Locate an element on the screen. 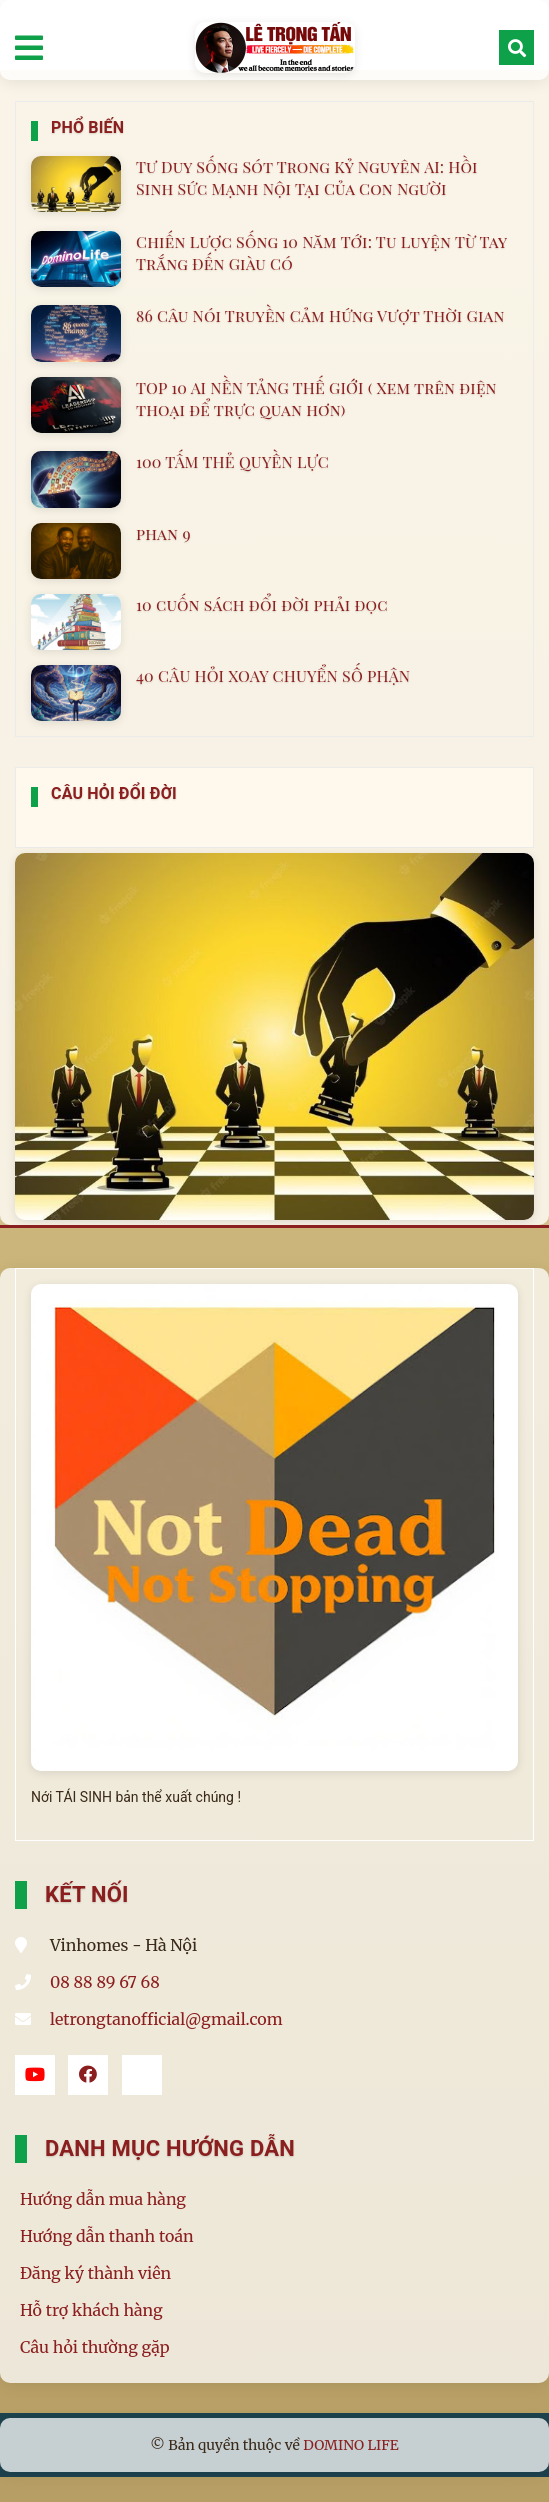 This screenshot has height=2502, width=549. 40 CÂU HỎI XOAY CHUYỂN SỐ PHẬN is located at coordinates (273, 675).